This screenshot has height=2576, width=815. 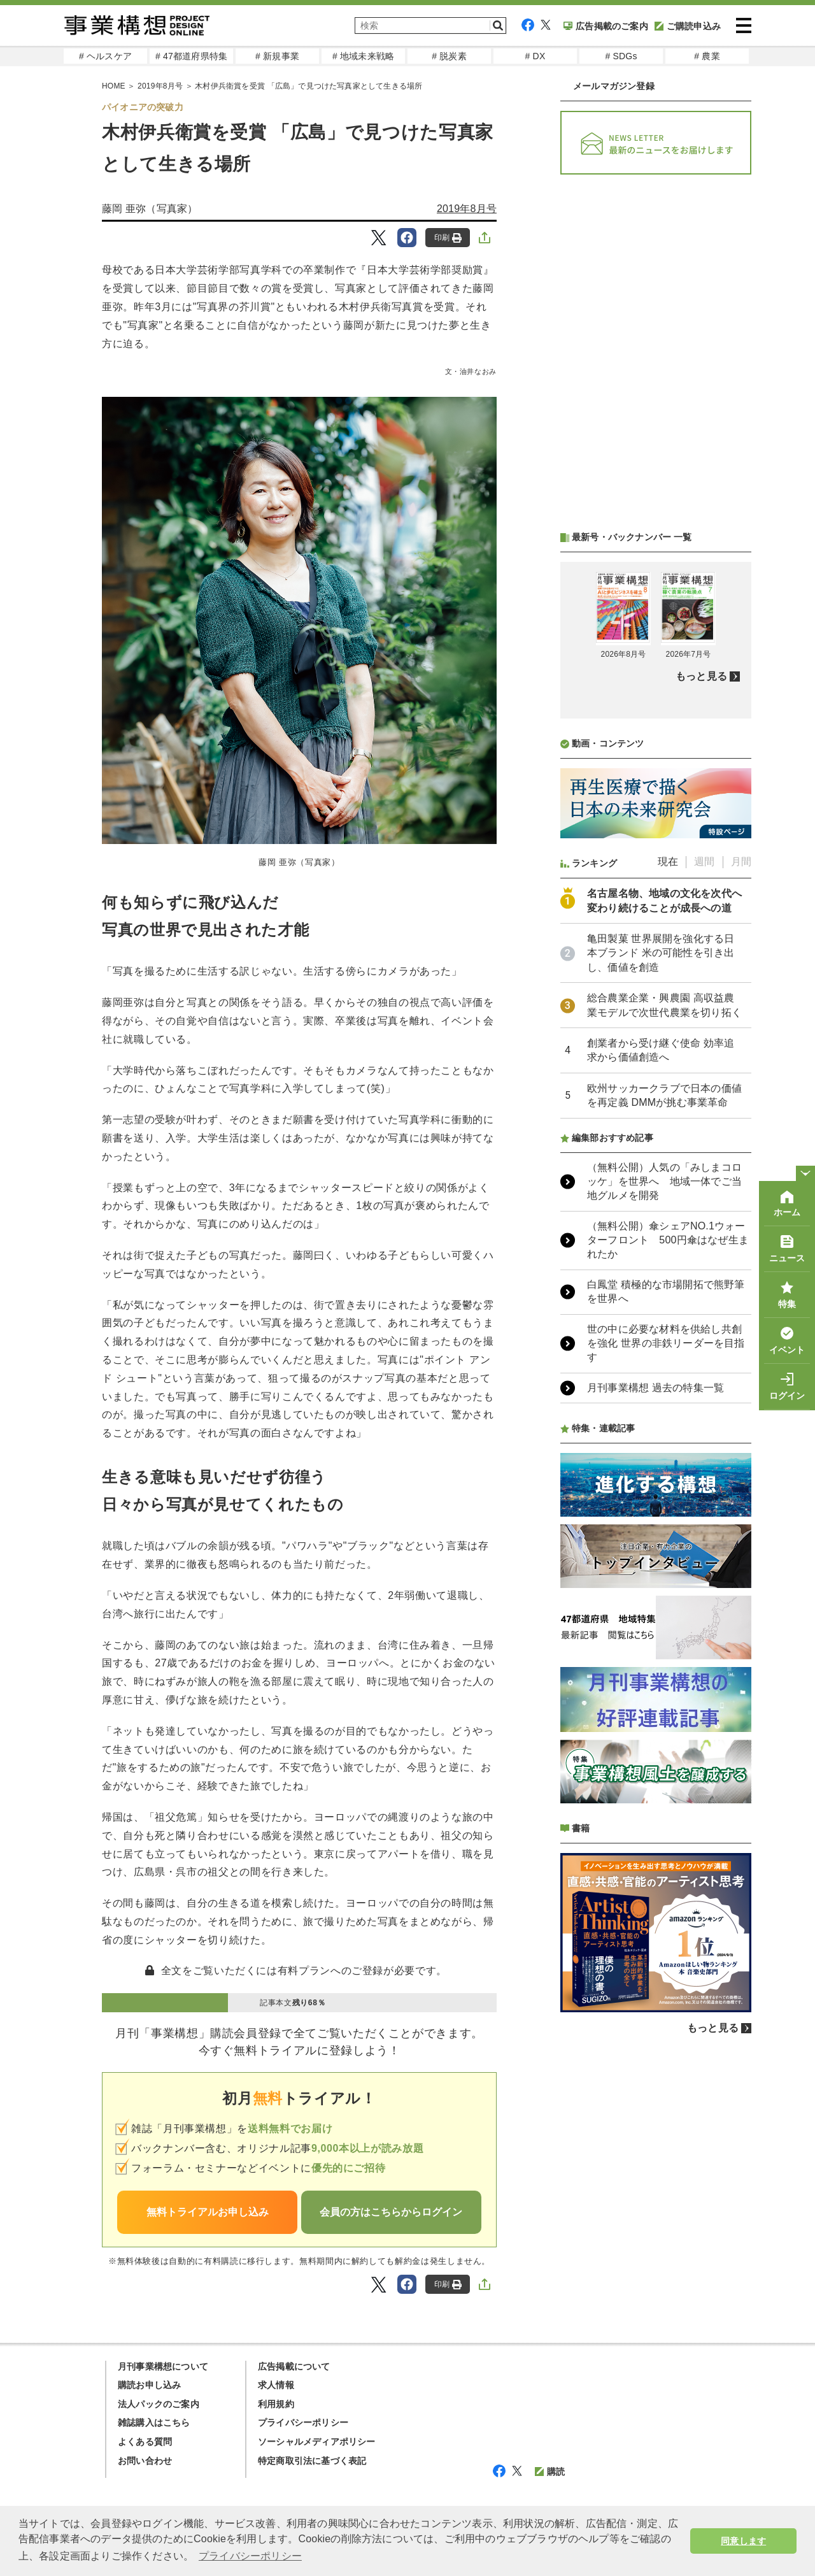 What do you see at coordinates (276, 2384) in the screenshot?
I see `求人情報` at bounding box center [276, 2384].